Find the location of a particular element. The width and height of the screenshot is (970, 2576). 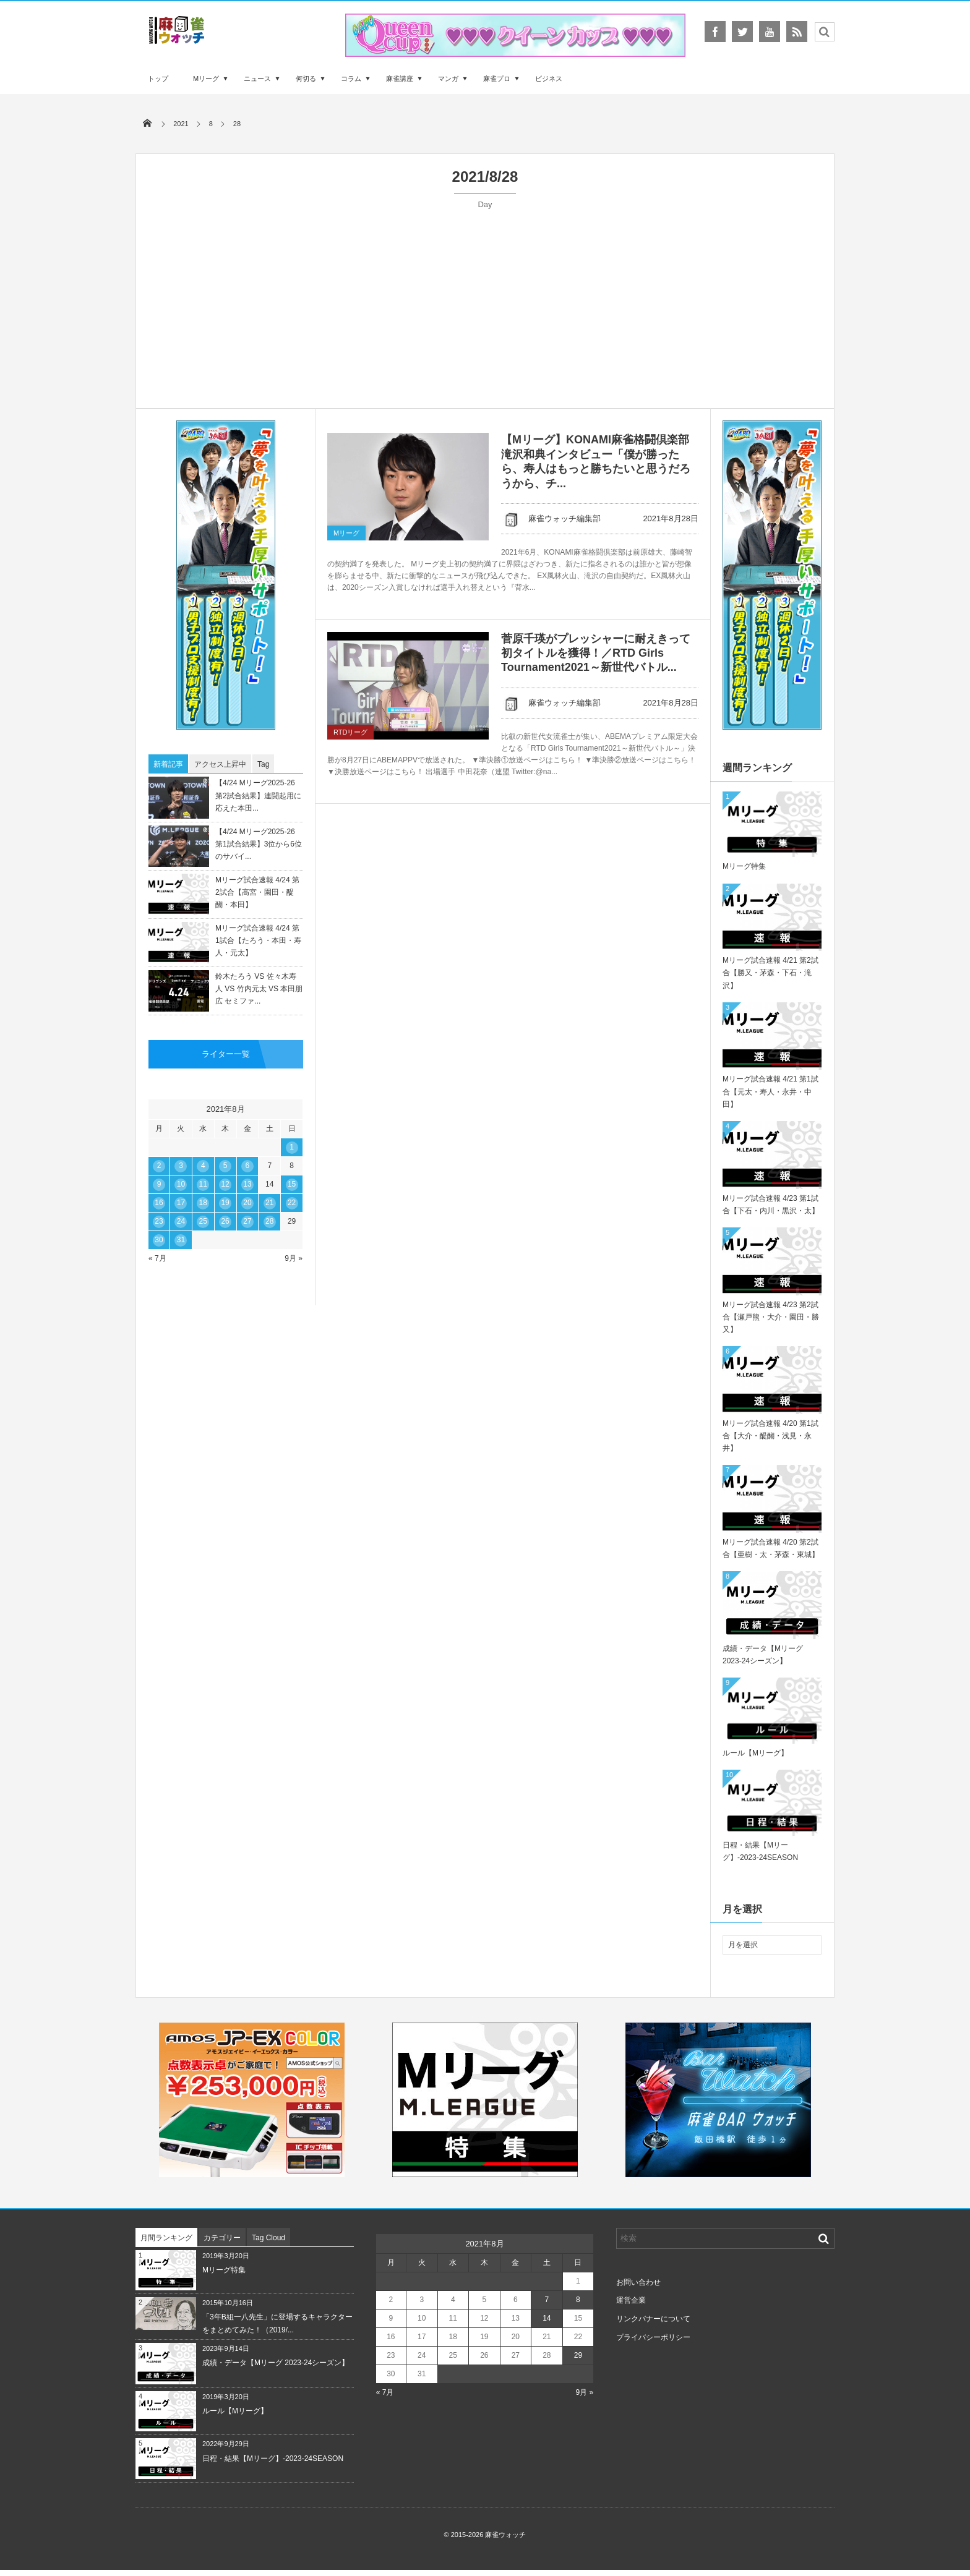

マンガ is located at coordinates (448, 78).